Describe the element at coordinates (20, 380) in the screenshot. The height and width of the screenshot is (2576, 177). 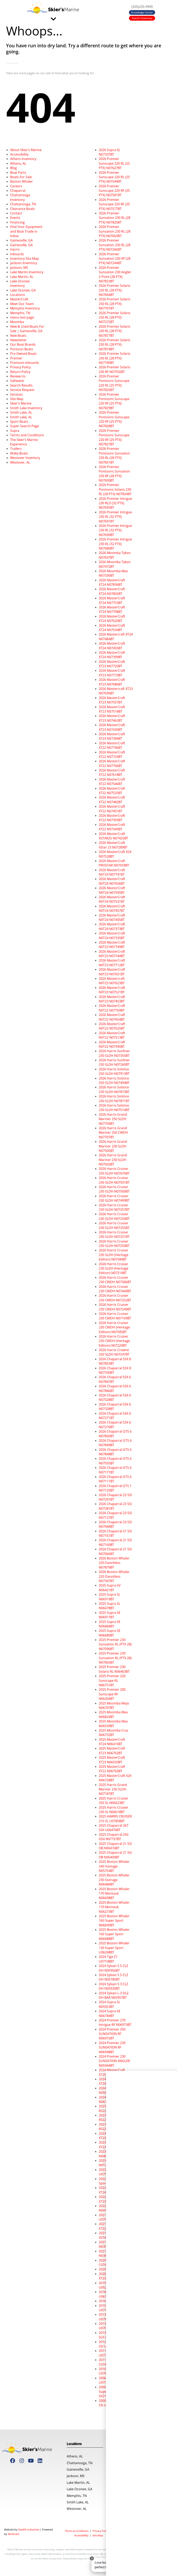
I see `Return Policy` at that location.